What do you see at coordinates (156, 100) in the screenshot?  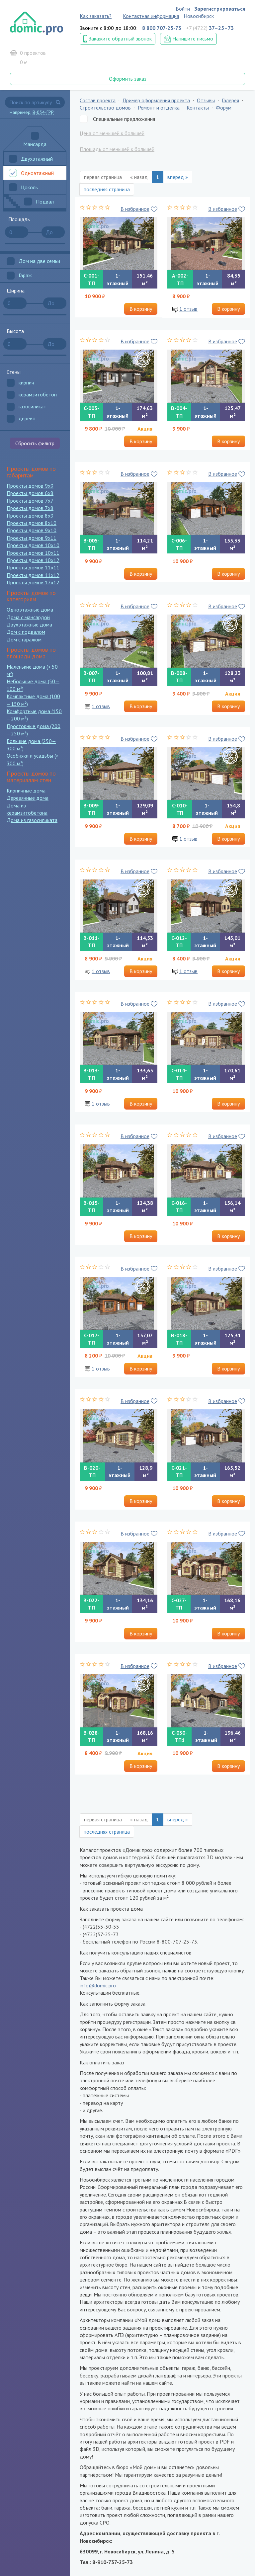 I see `Пример оформления проекта` at bounding box center [156, 100].